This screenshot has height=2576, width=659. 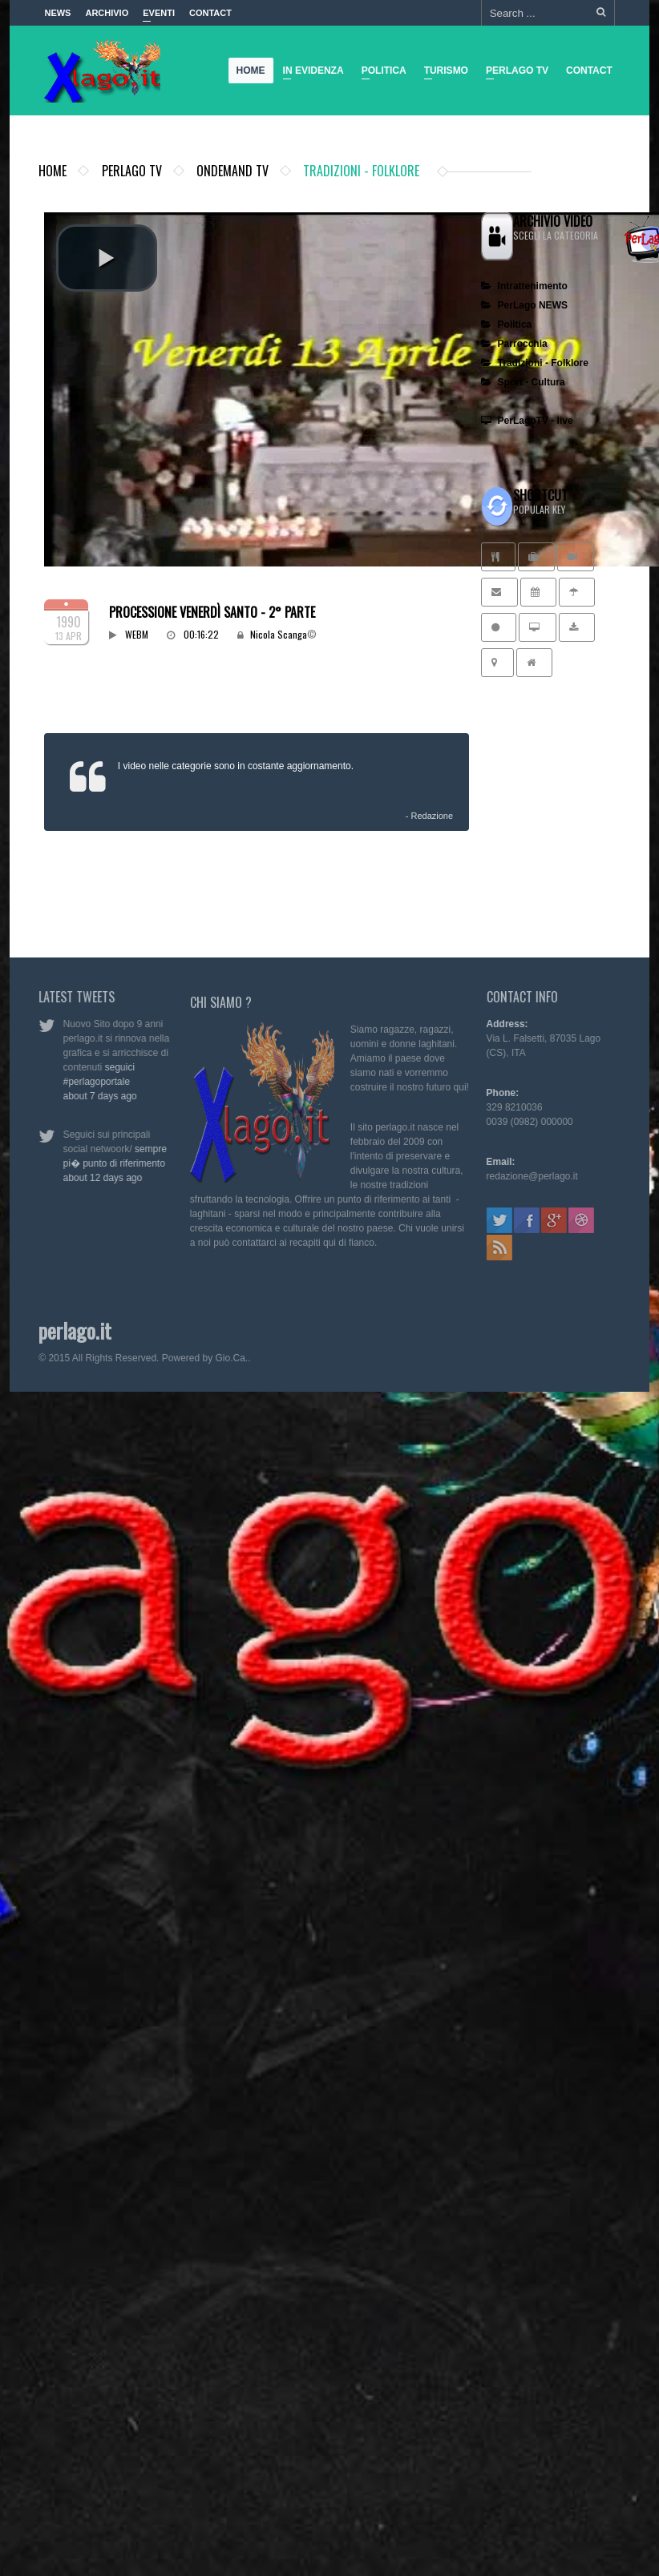 I want to click on PerLago NEWS, so click(x=524, y=305).